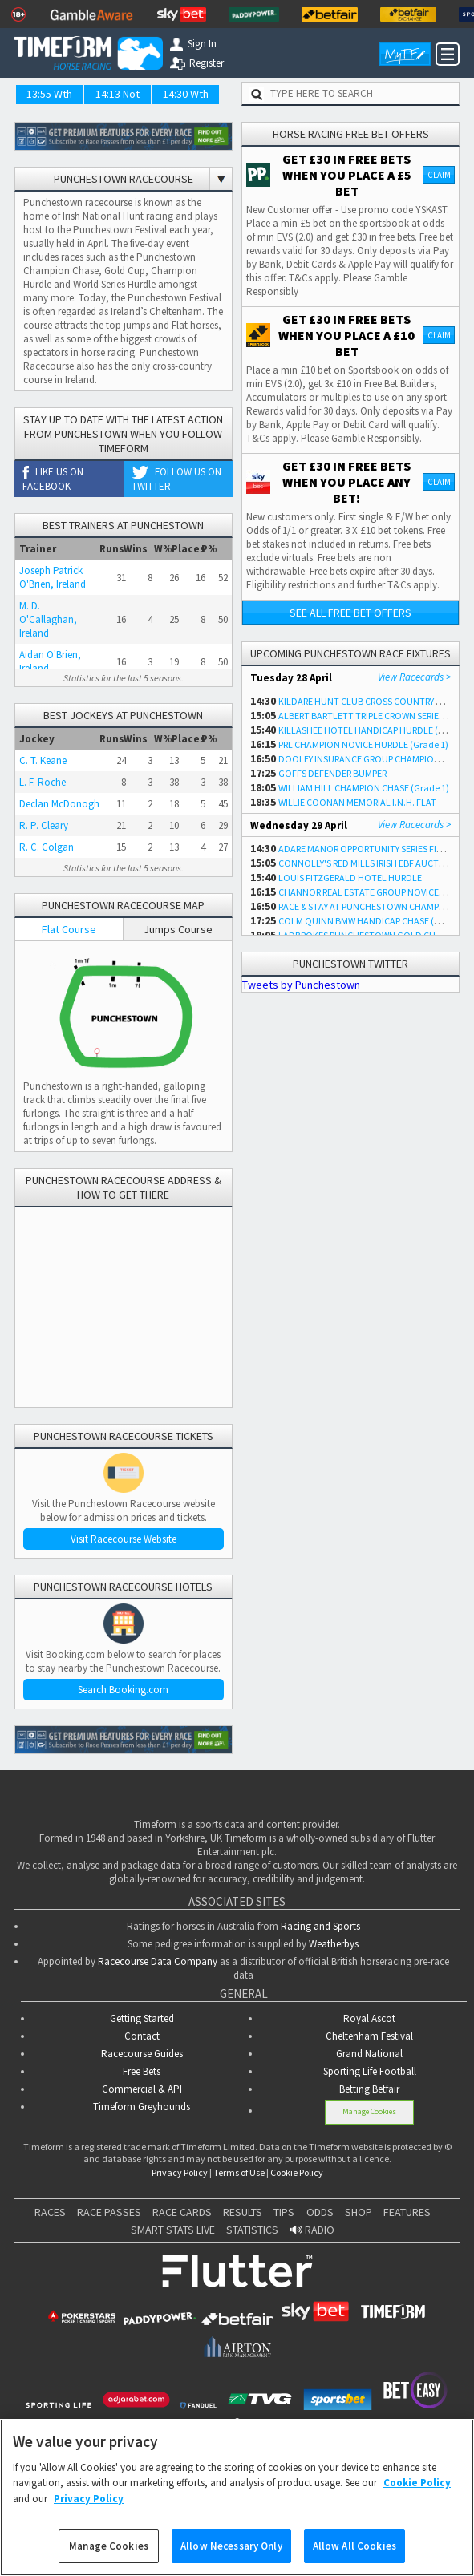 This screenshot has width=474, height=2576. What do you see at coordinates (312, 2229) in the screenshot?
I see `RADIO` at bounding box center [312, 2229].